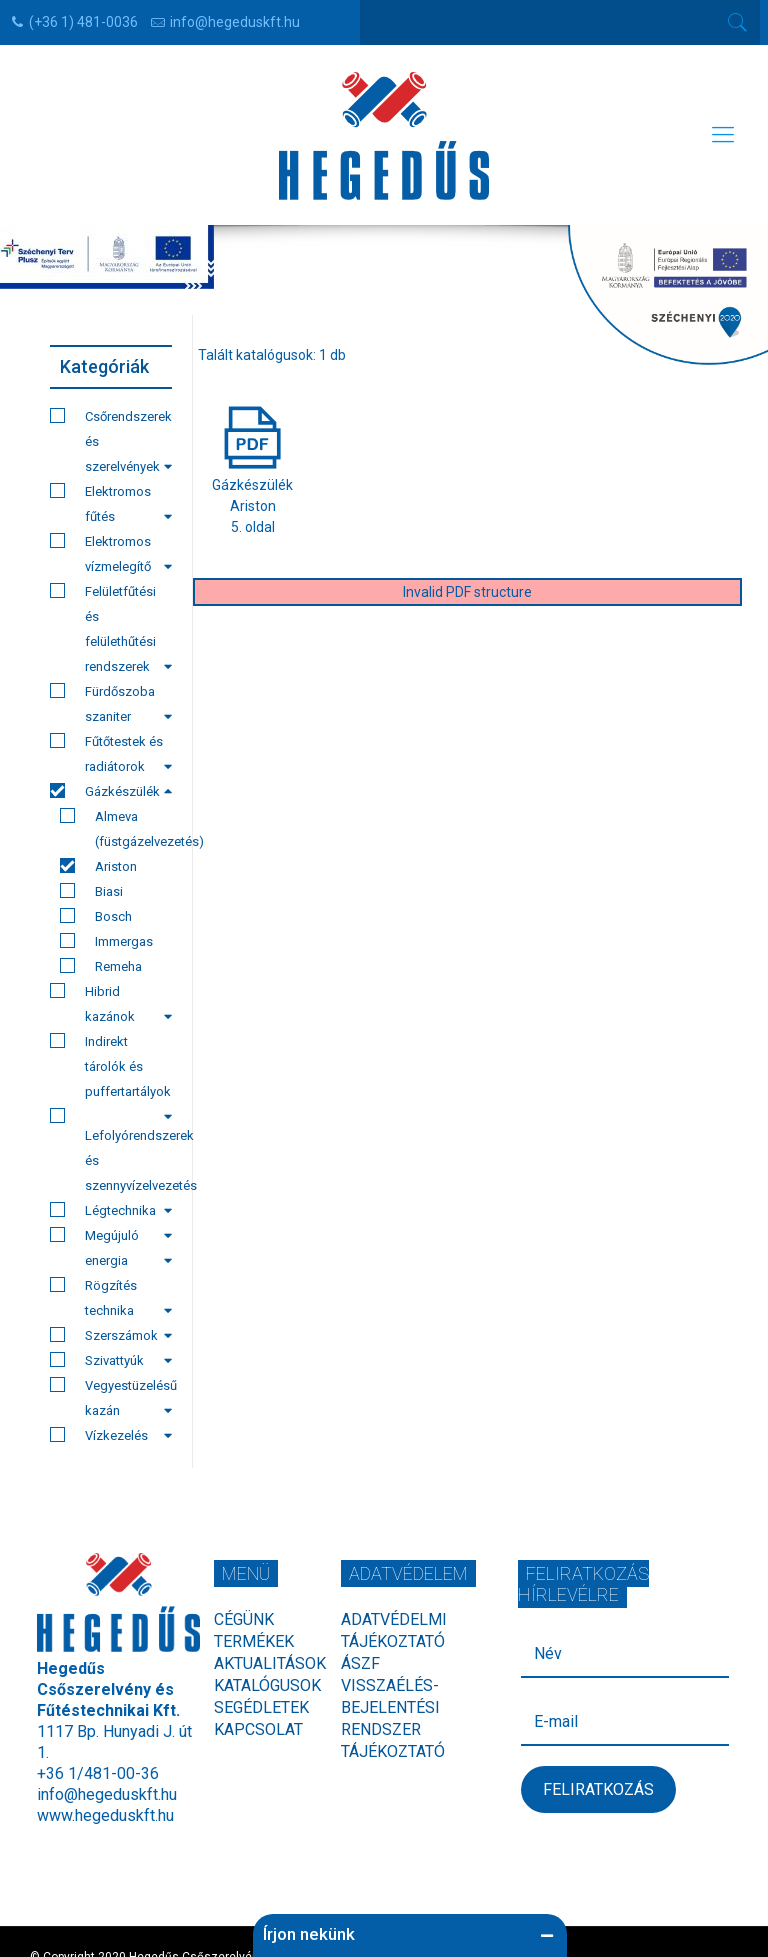 Image resolution: width=768 pixels, height=1957 pixels. What do you see at coordinates (111, 553) in the screenshot?
I see `Elektromos vízmelegítő` at bounding box center [111, 553].